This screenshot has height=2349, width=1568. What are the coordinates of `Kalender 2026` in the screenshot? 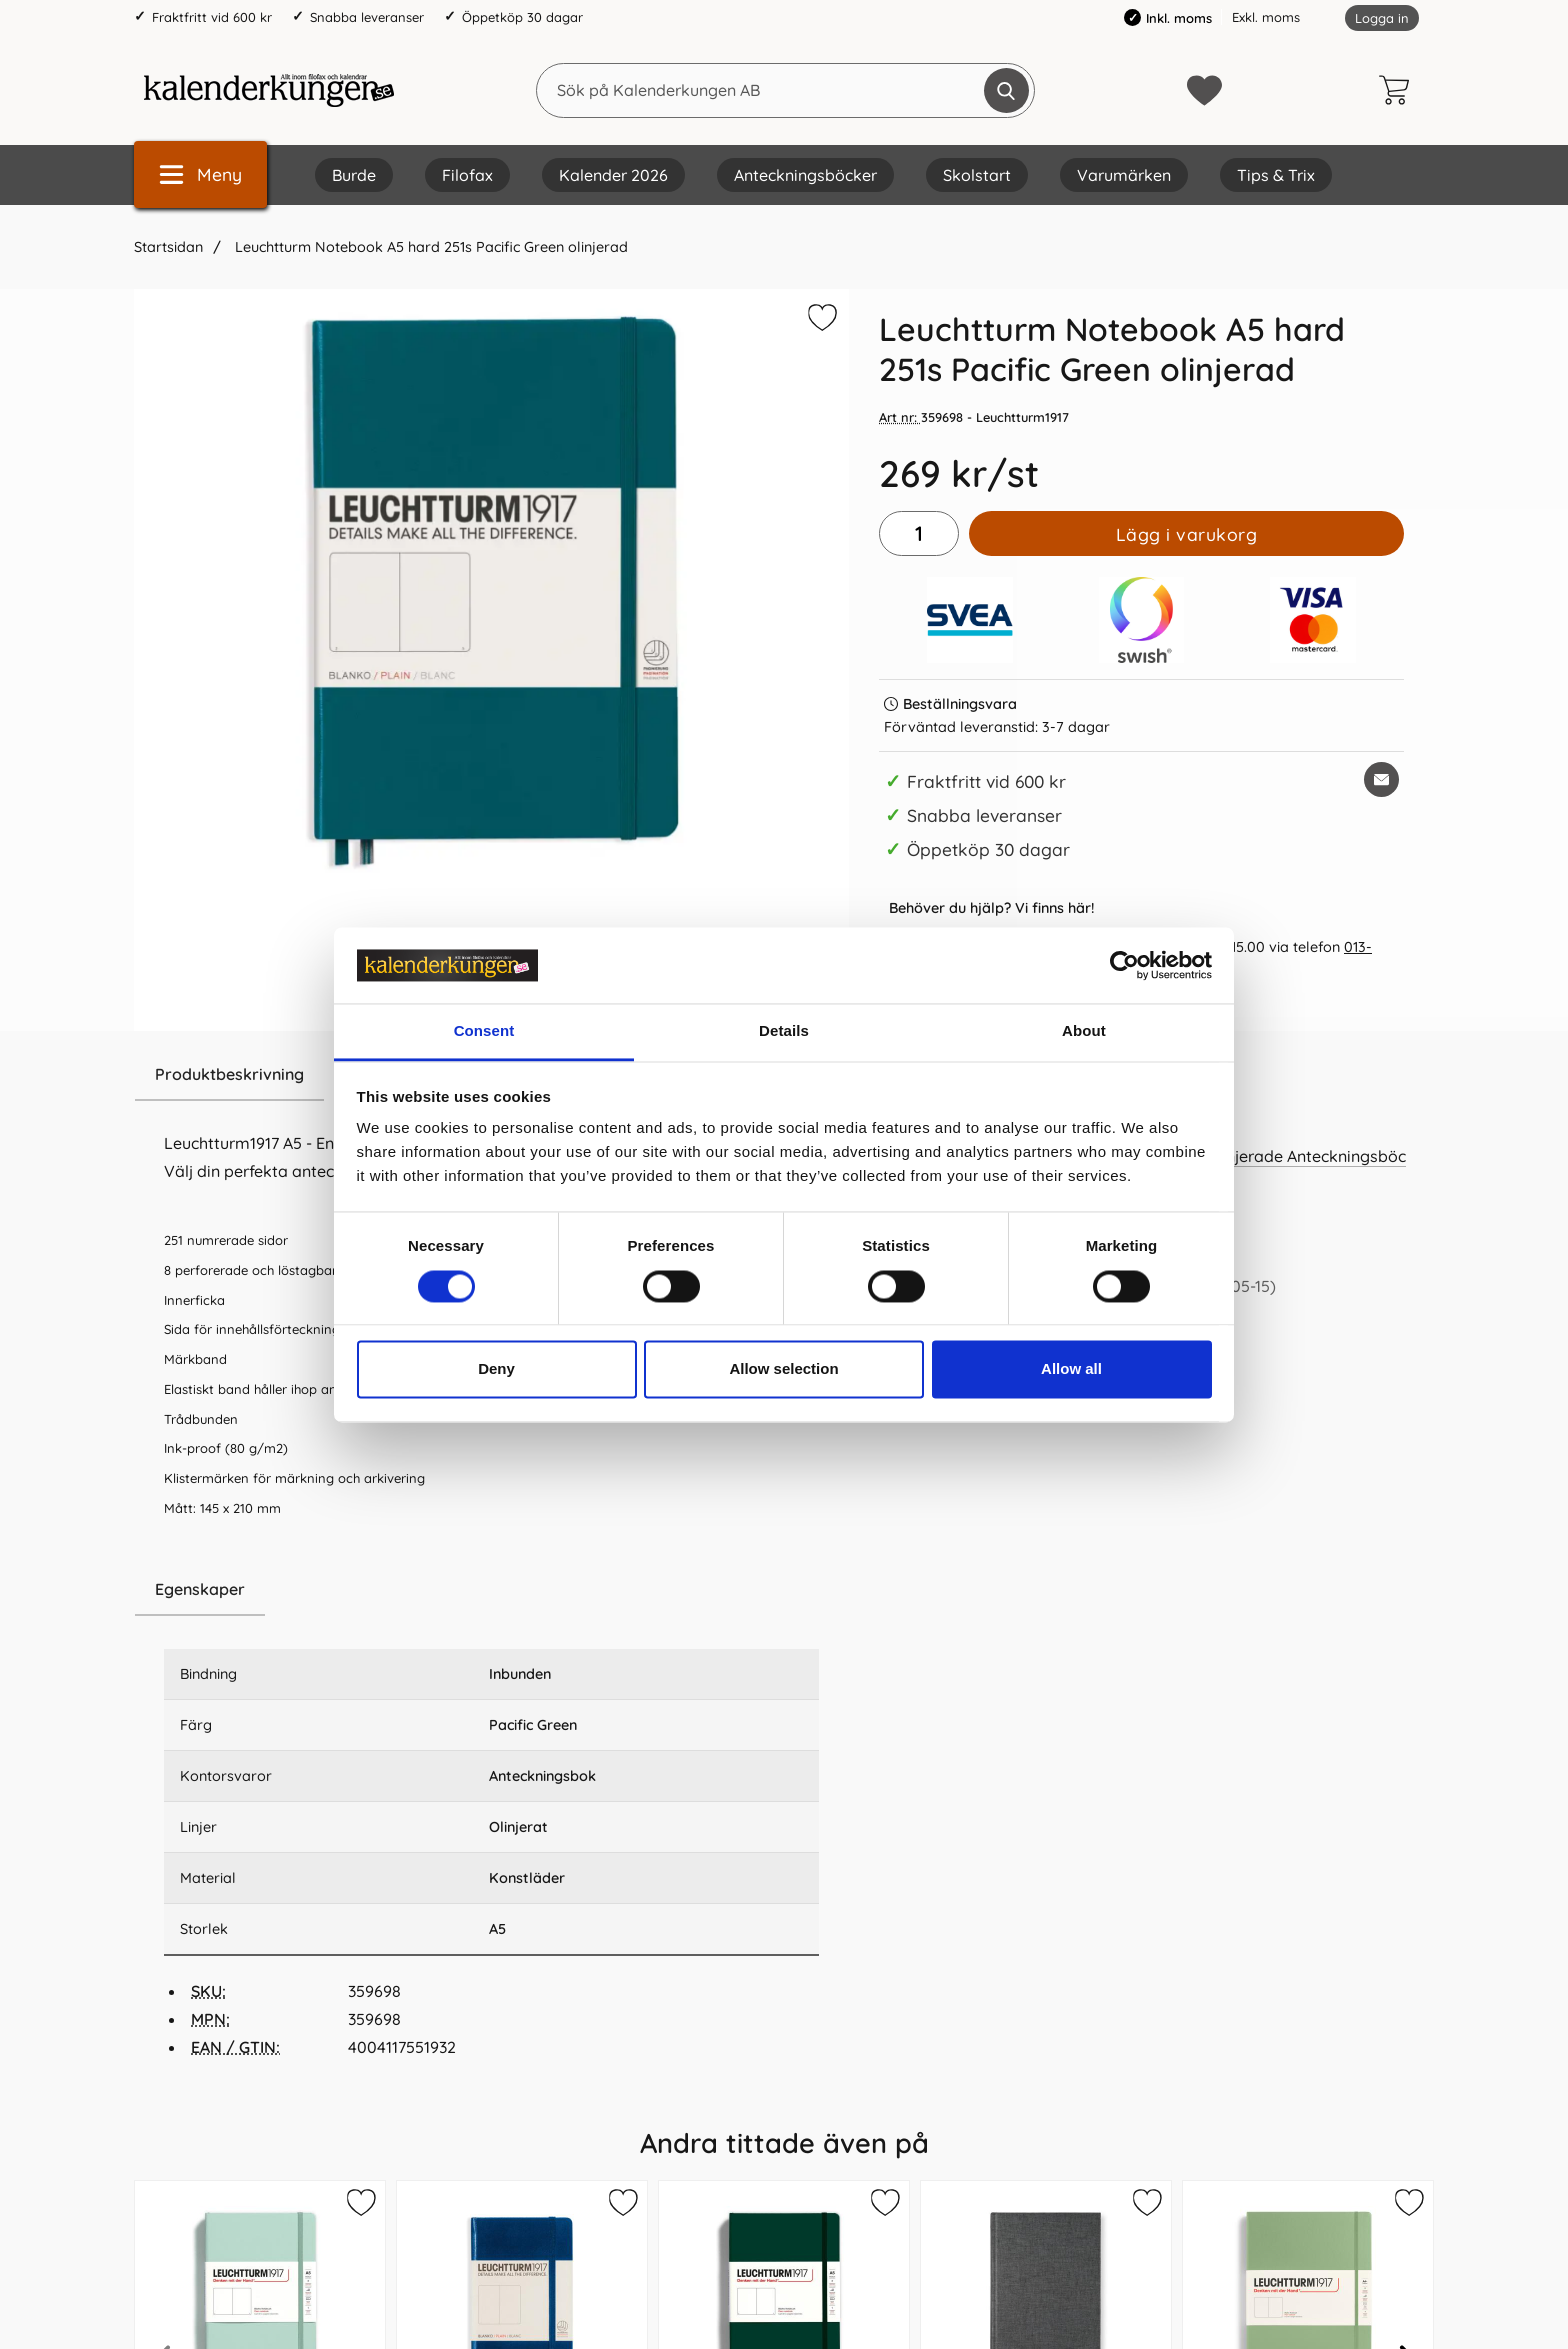 It's located at (613, 175).